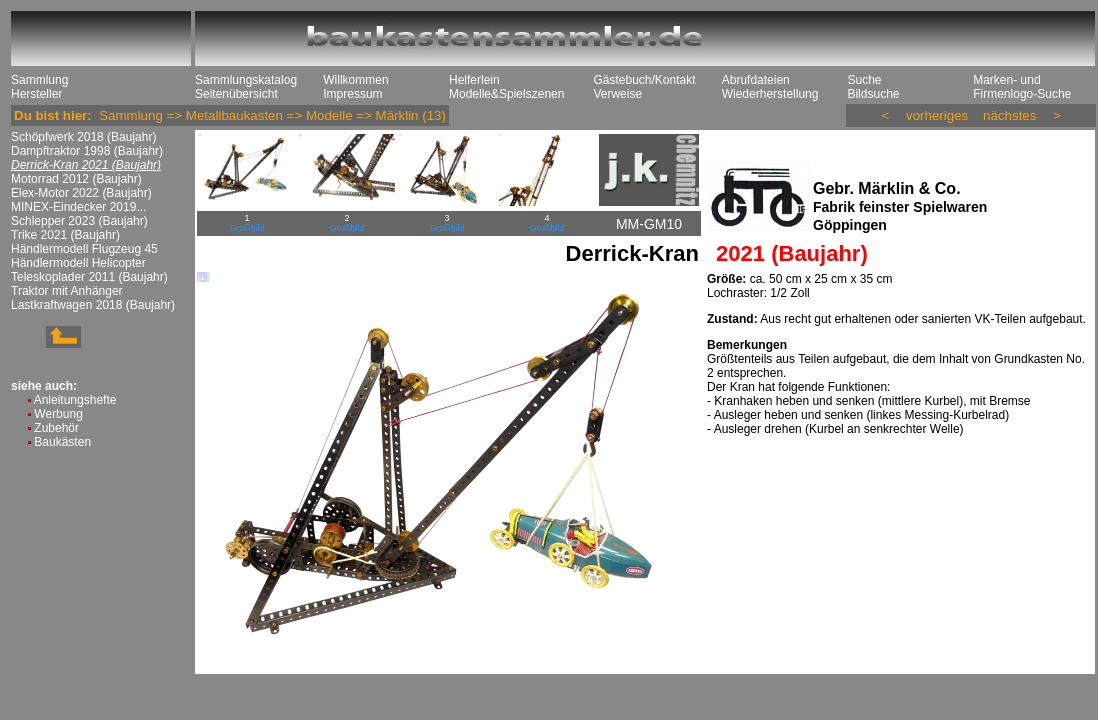 The width and height of the screenshot is (1098, 720). I want to click on Marken- und Firmenlogo-Suche, so click(1022, 87).